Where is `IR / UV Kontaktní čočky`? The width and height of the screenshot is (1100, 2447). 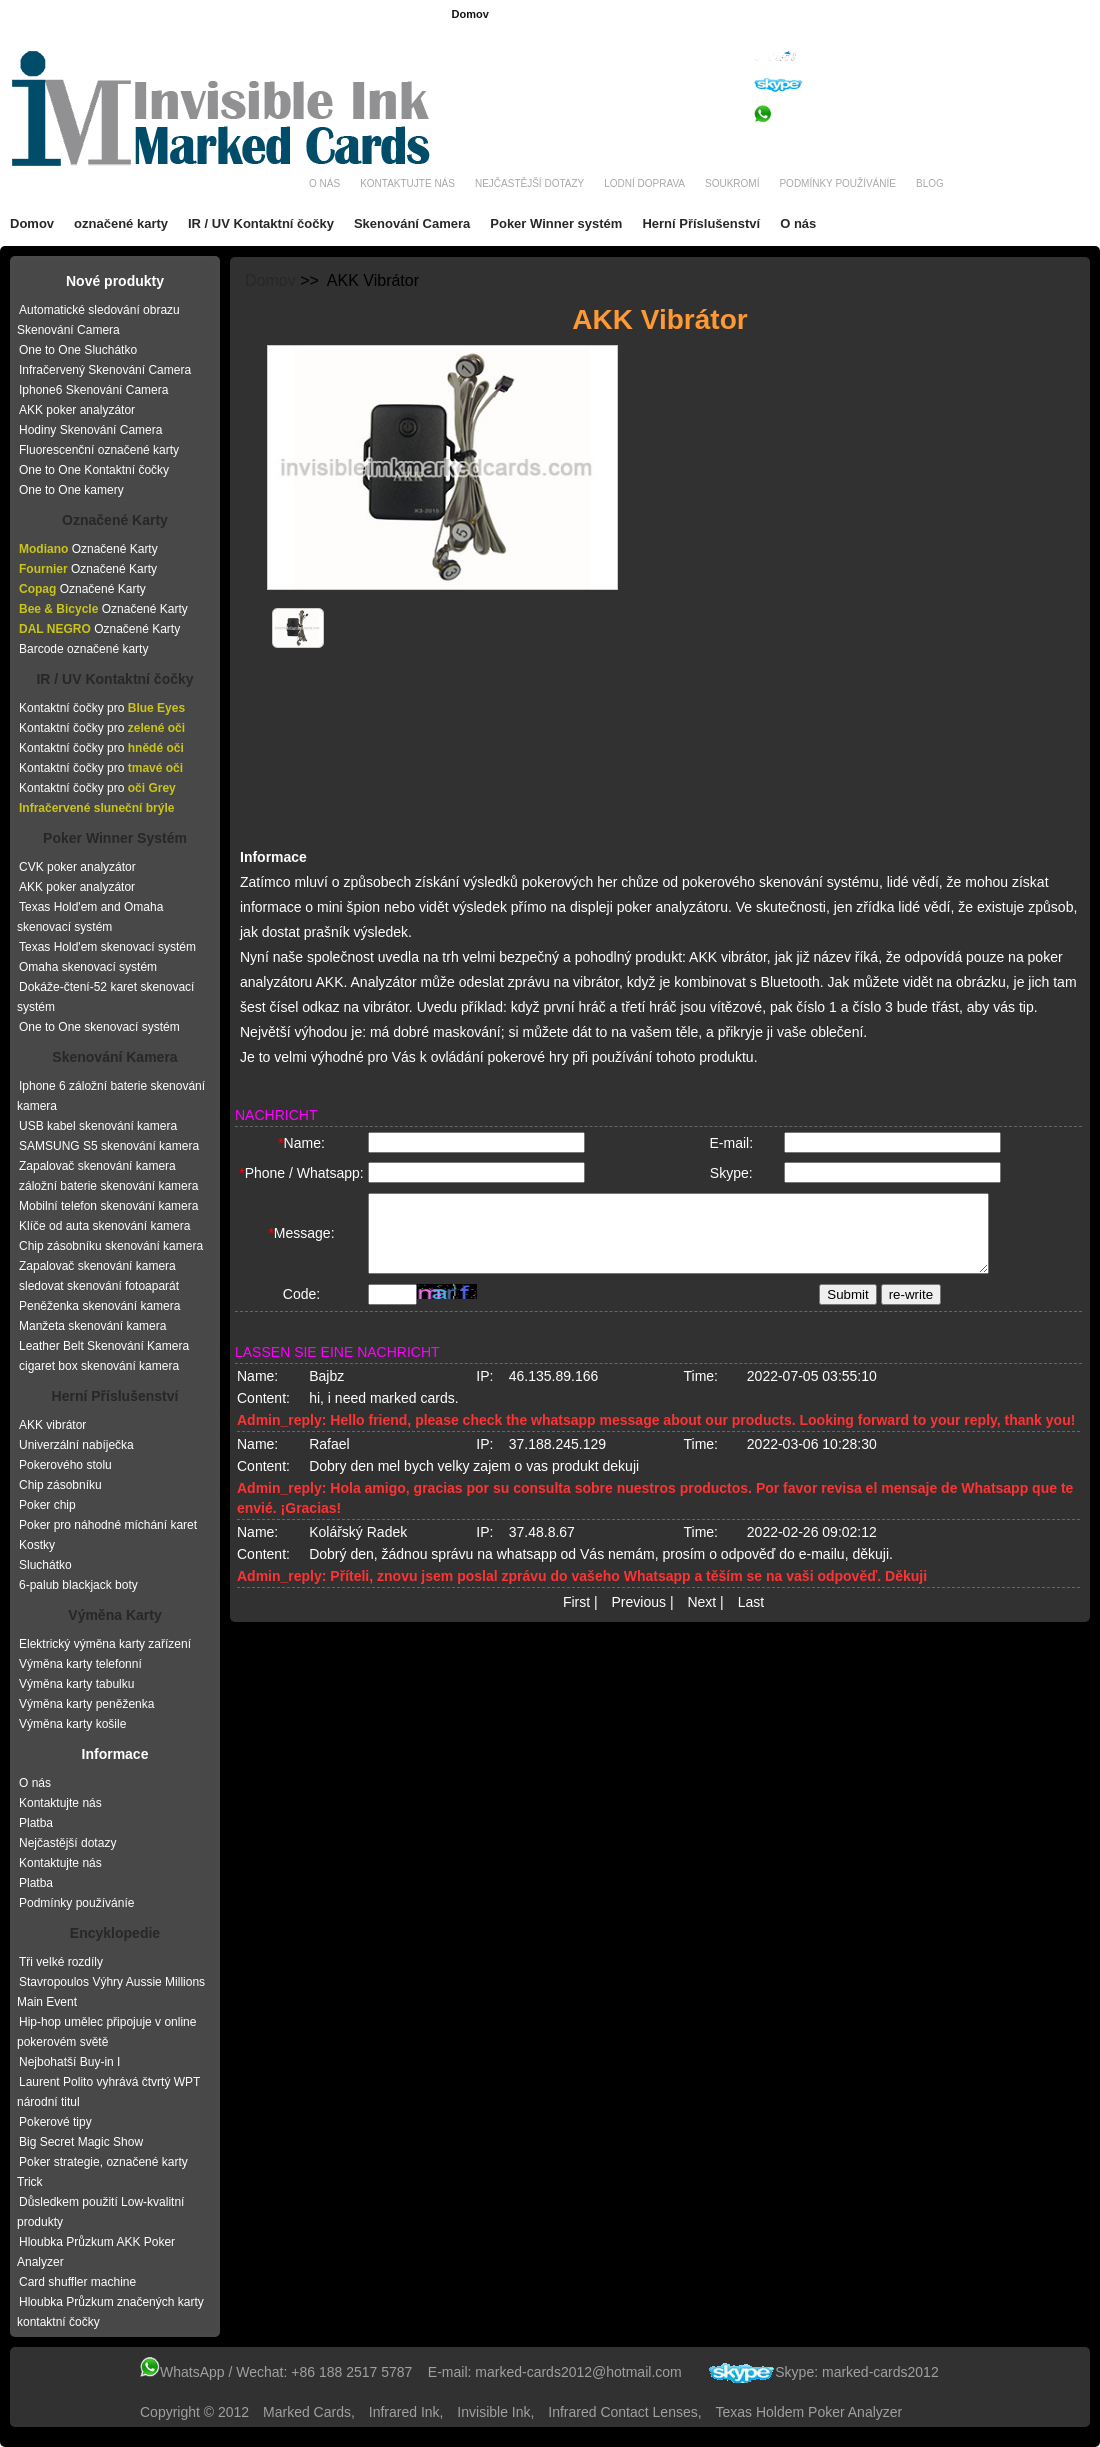 IR / UV Kontaktní čočky is located at coordinates (261, 223).